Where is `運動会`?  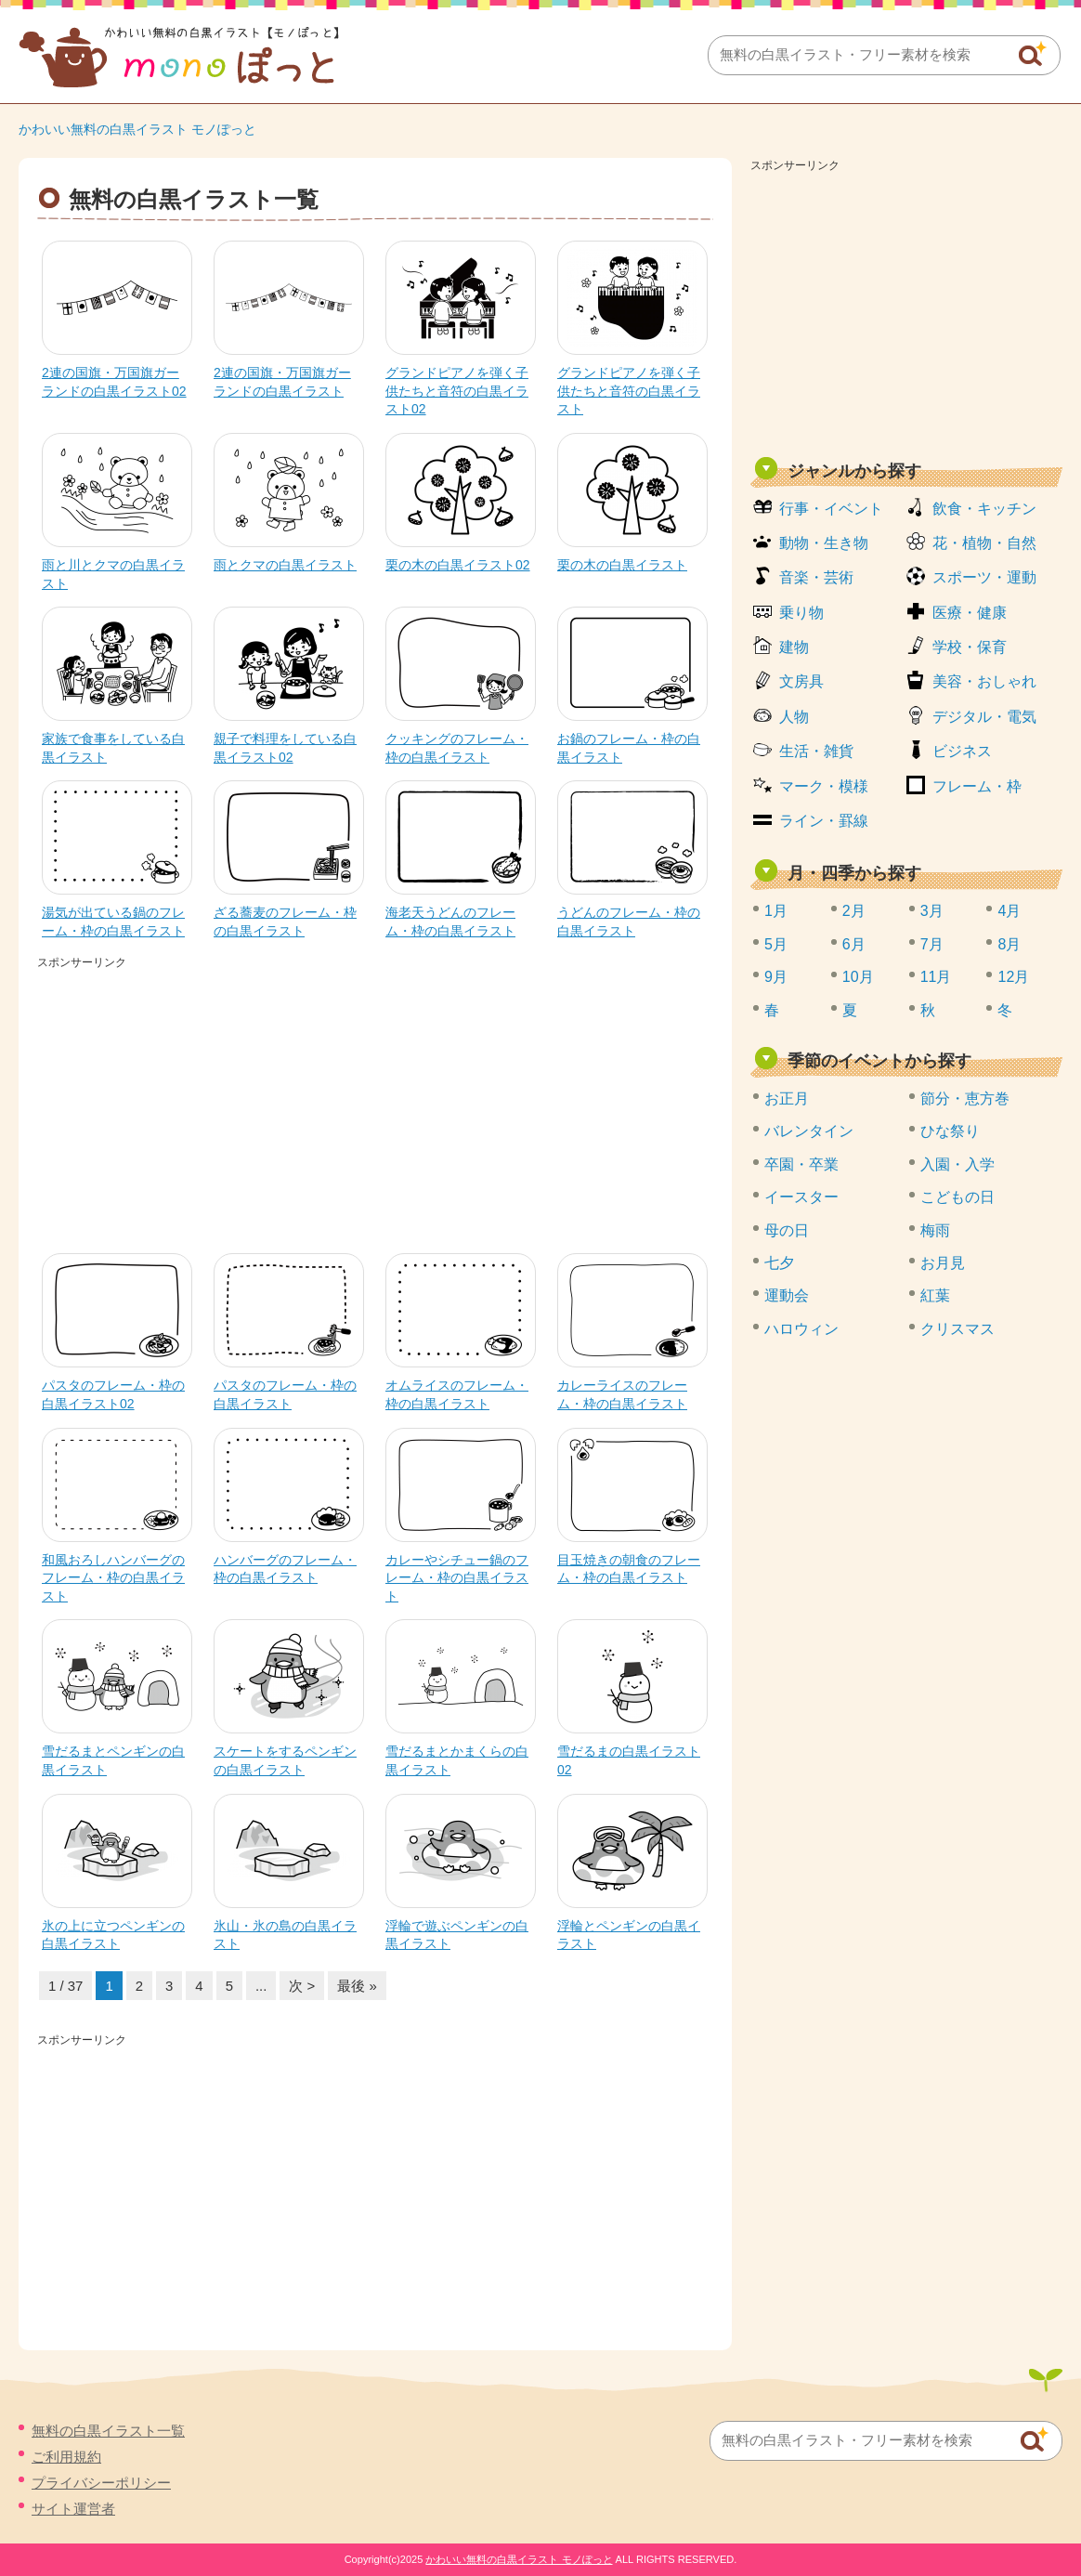 運動会 is located at coordinates (786, 1295).